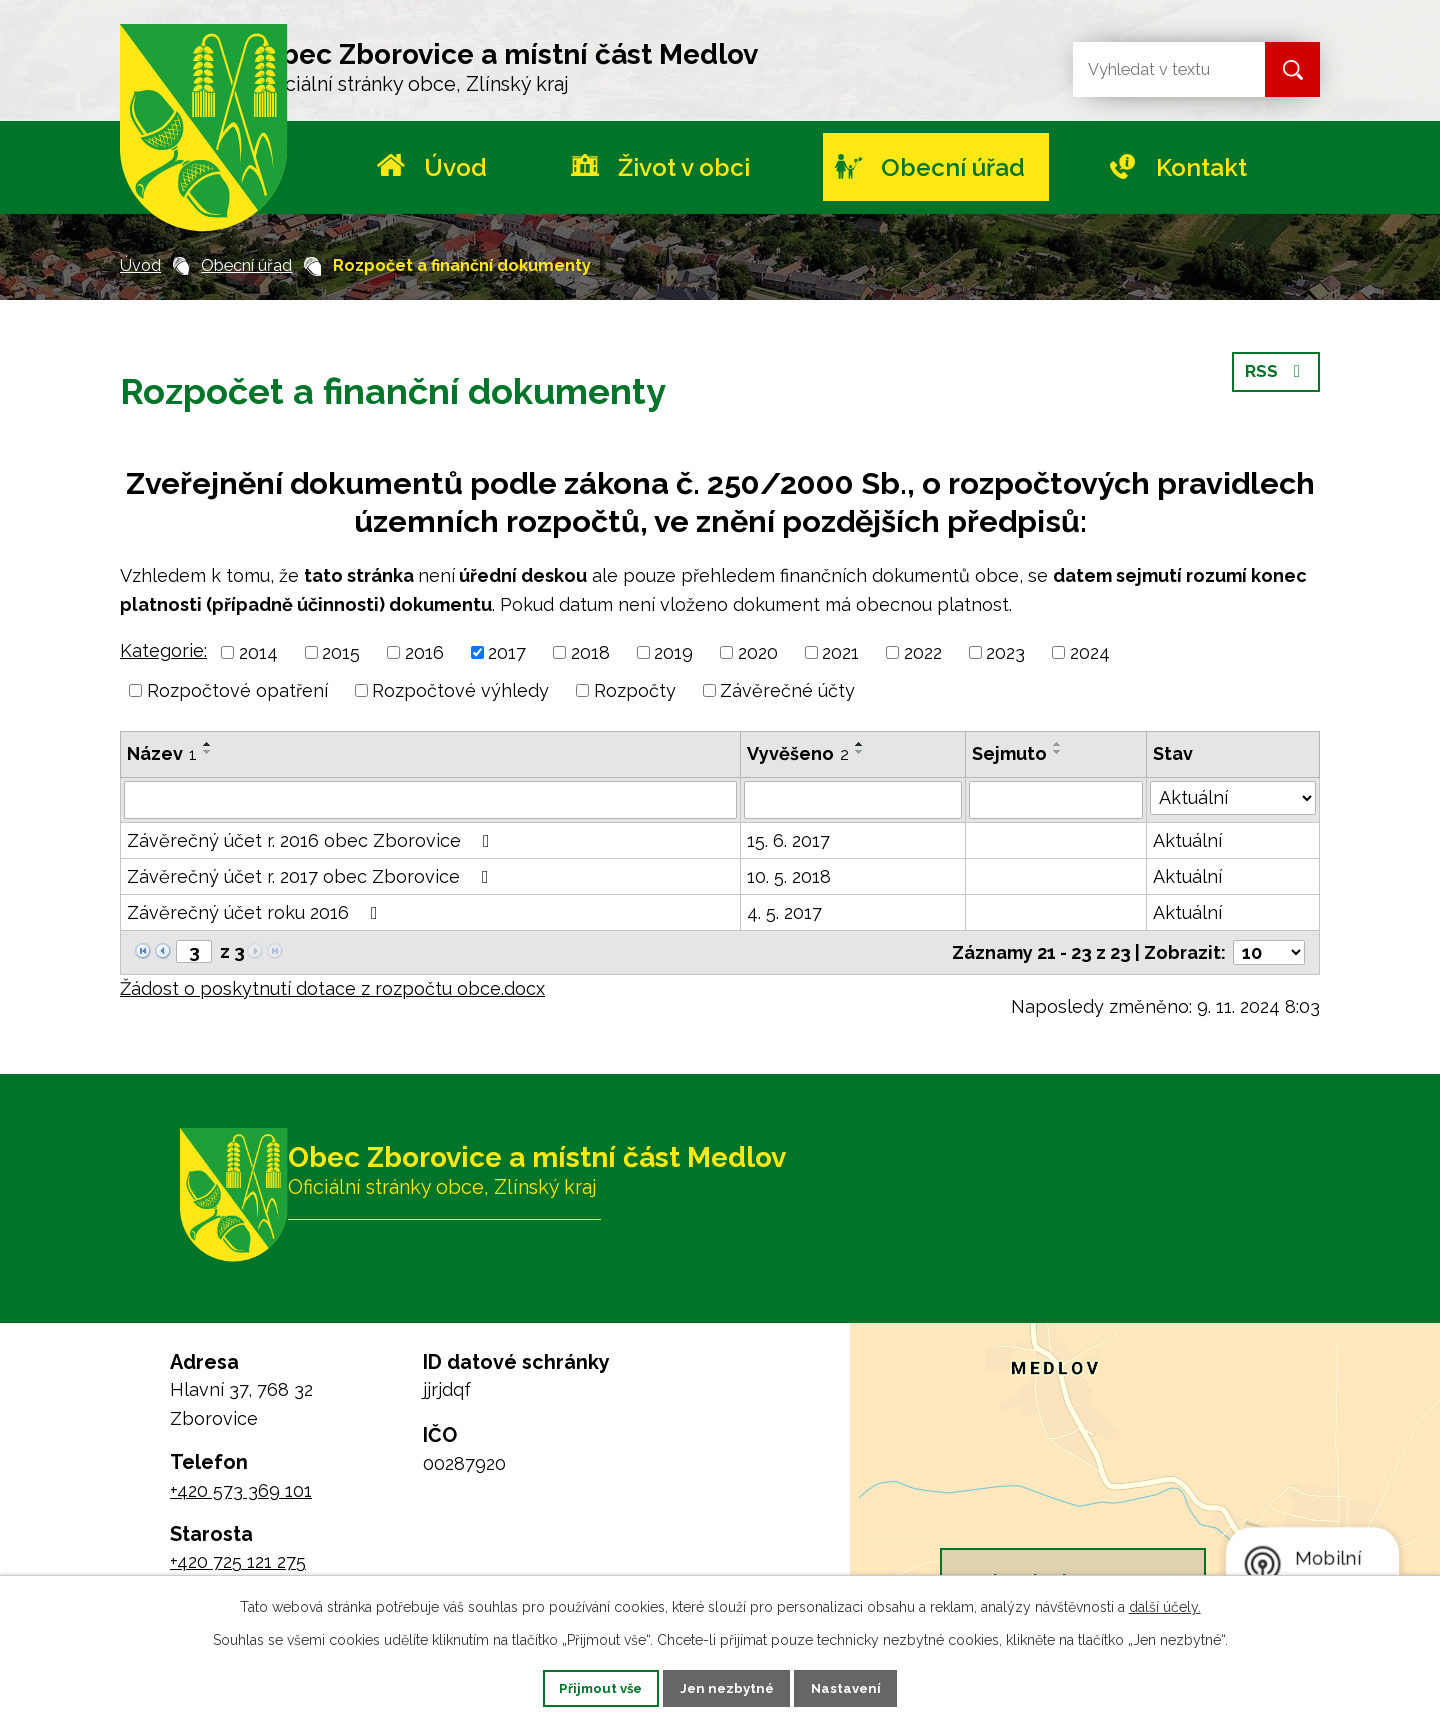 The image size is (1440, 1726). What do you see at coordinates (585, 1687) in the screenshot?
I see `Přijmout vše` at bounding box center [585, 1687].